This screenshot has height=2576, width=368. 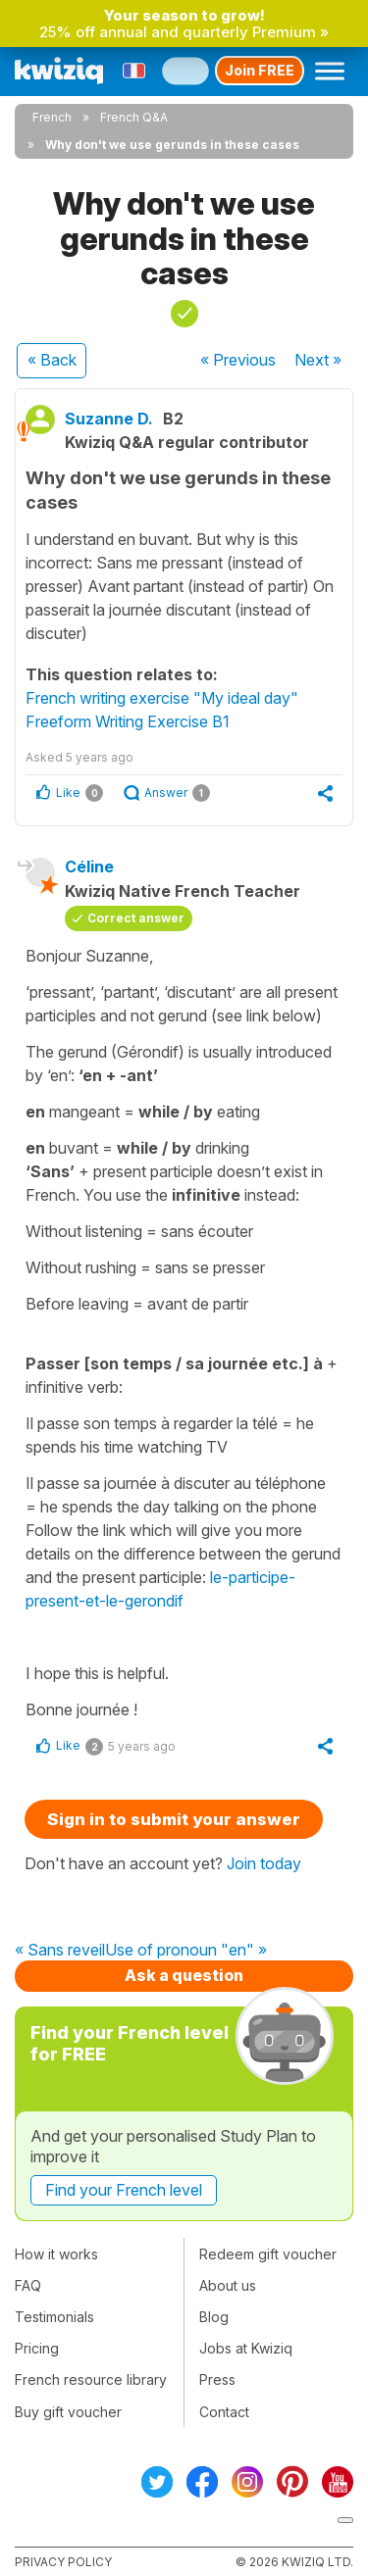 What do you see at coordinates (89, 866) in the screenshot?
I see `Céline` at bounding box center [89, 866].